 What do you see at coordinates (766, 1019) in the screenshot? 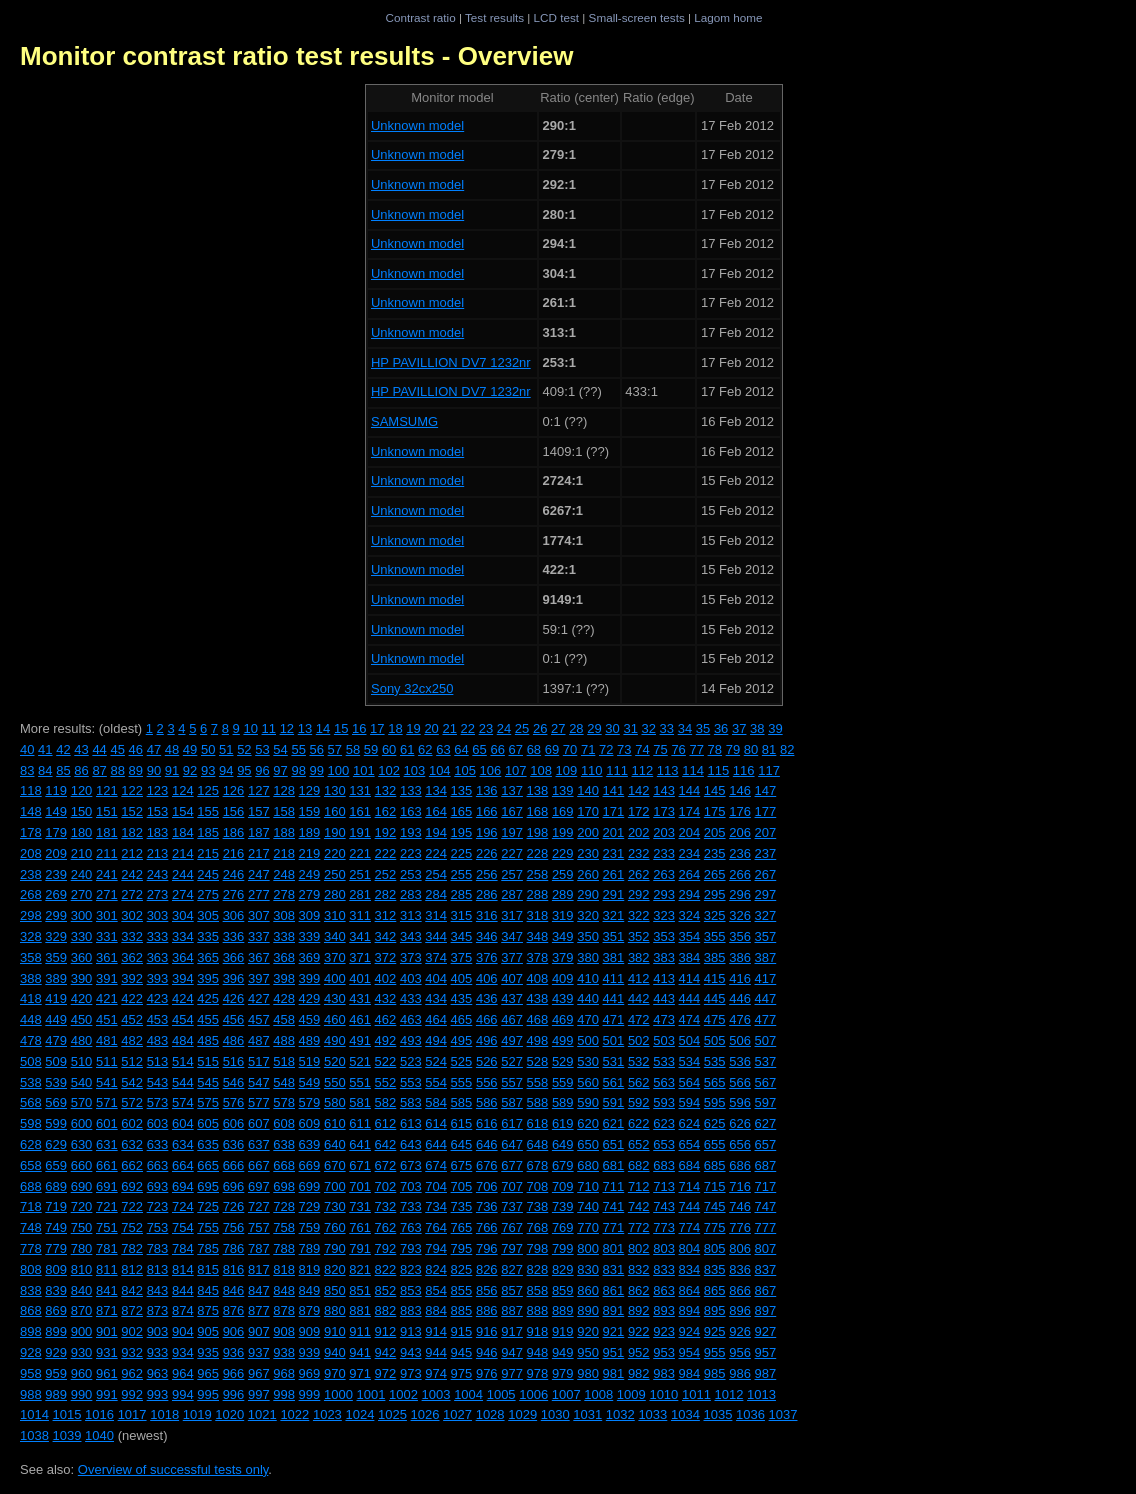
I see `477` at bounding box center [766, 1019].